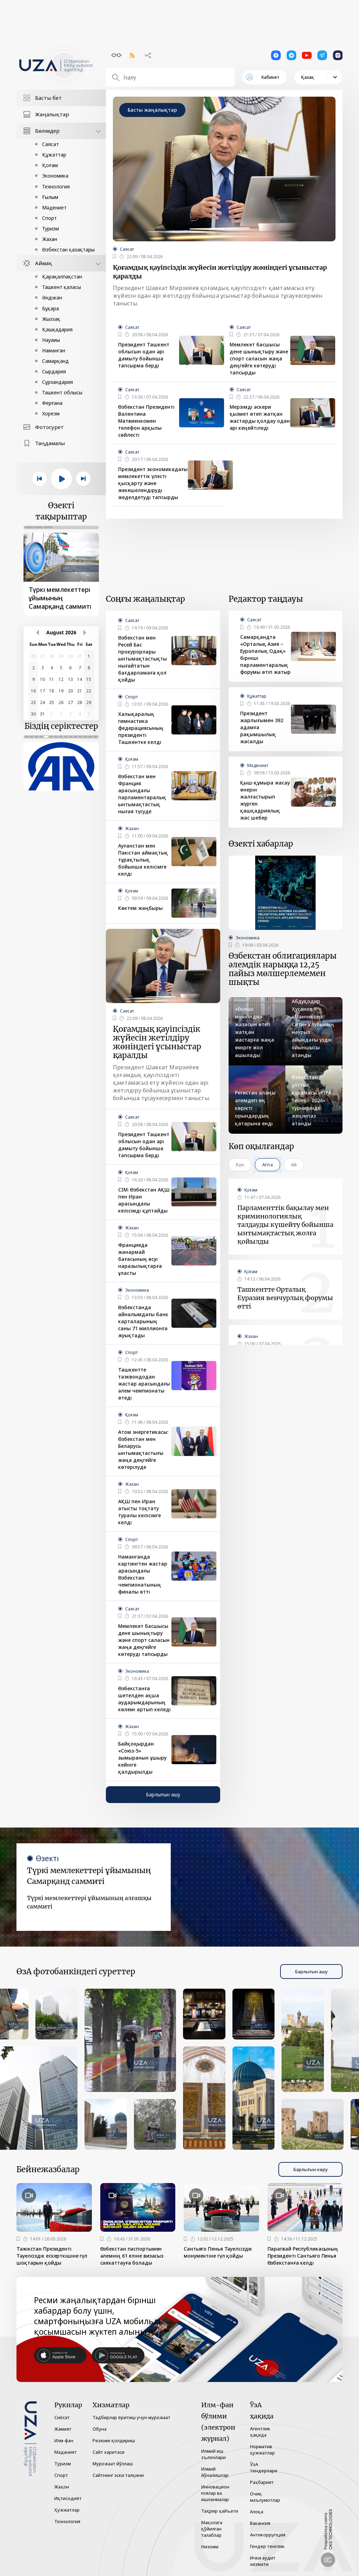 This screenshot has width=359, height=2576. Describe the element at coordinates (262, 2482) in the screenshot. I see `Раҳбарият` at that location.